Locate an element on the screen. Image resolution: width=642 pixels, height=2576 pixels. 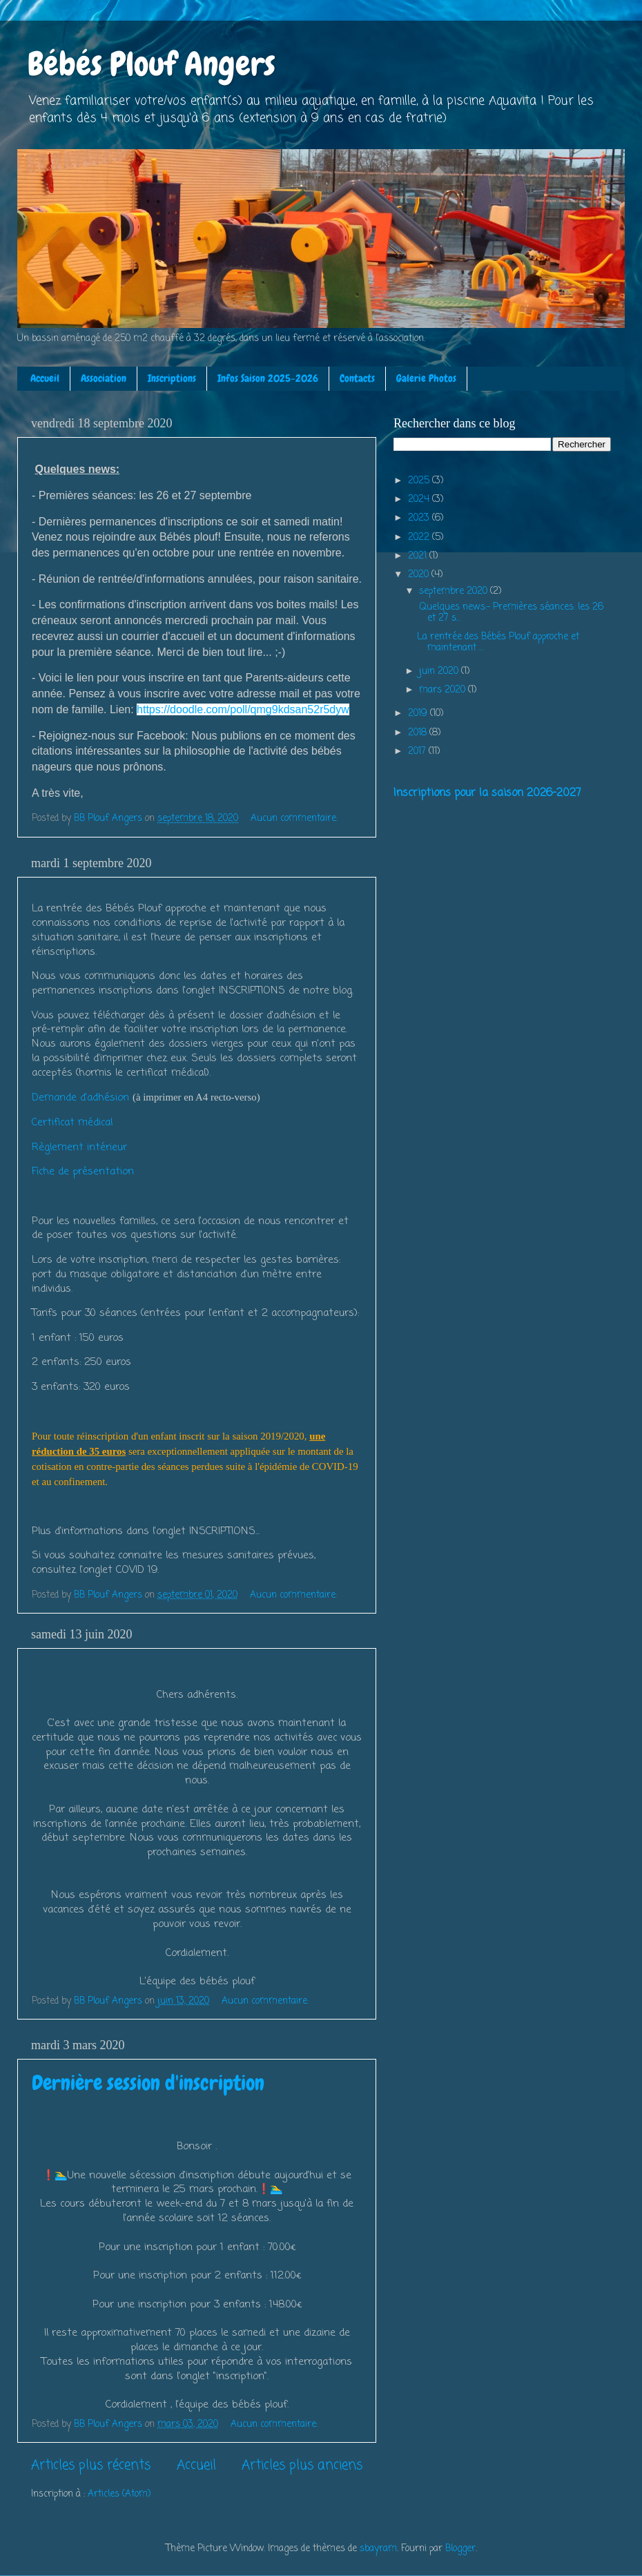
Inscriptions pour la saison 2026-2027 is located at coordinates (487, 793).